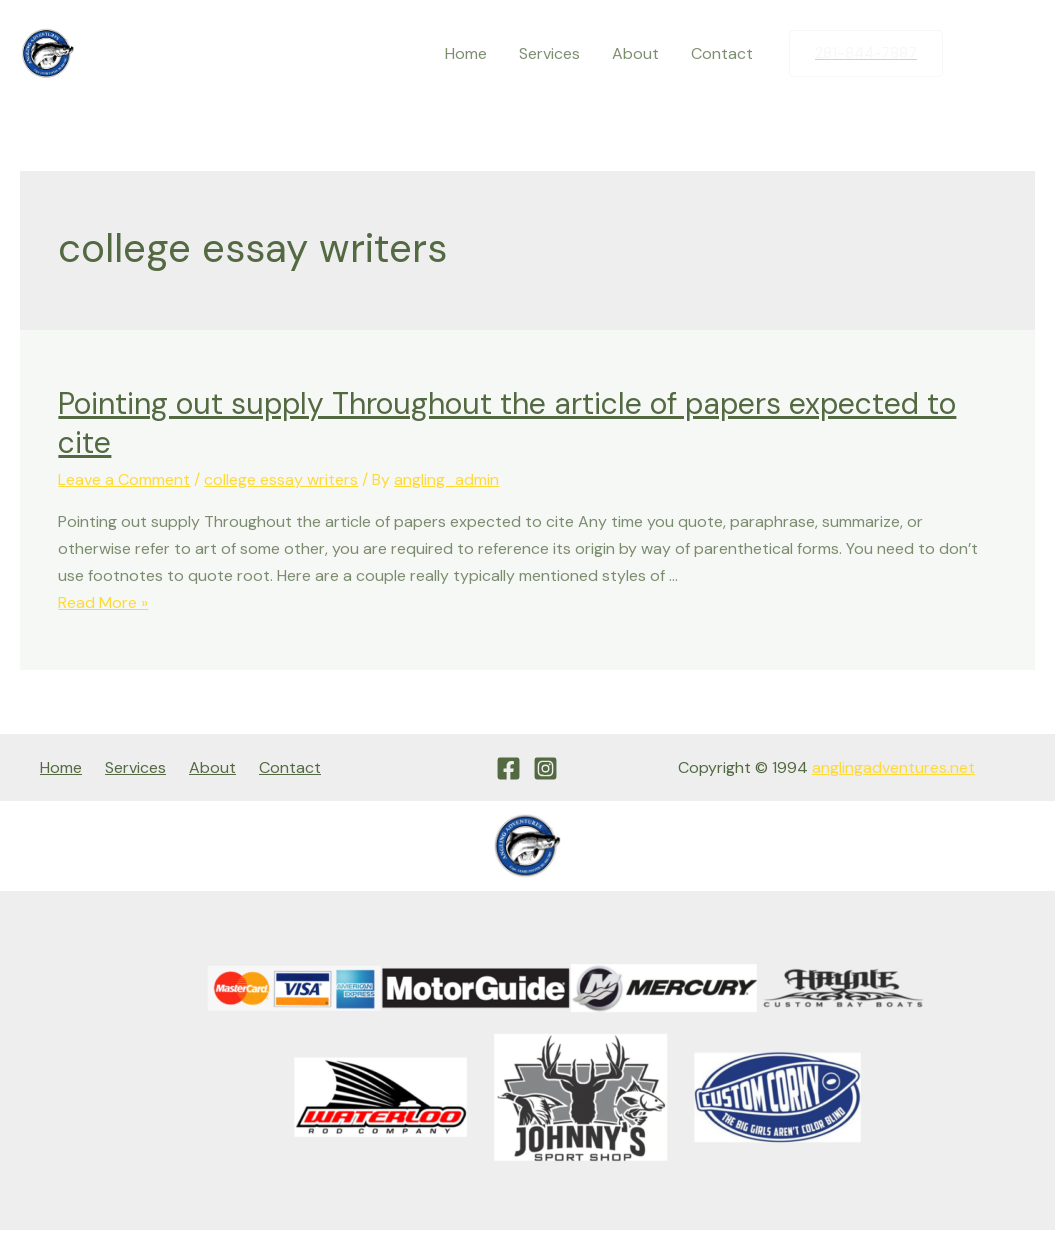 Image resolution: width=1055 pixels, height=1237 pixels. Describe the element at coordinates (549, 53) in the screenshot. I see `Services` at that location.